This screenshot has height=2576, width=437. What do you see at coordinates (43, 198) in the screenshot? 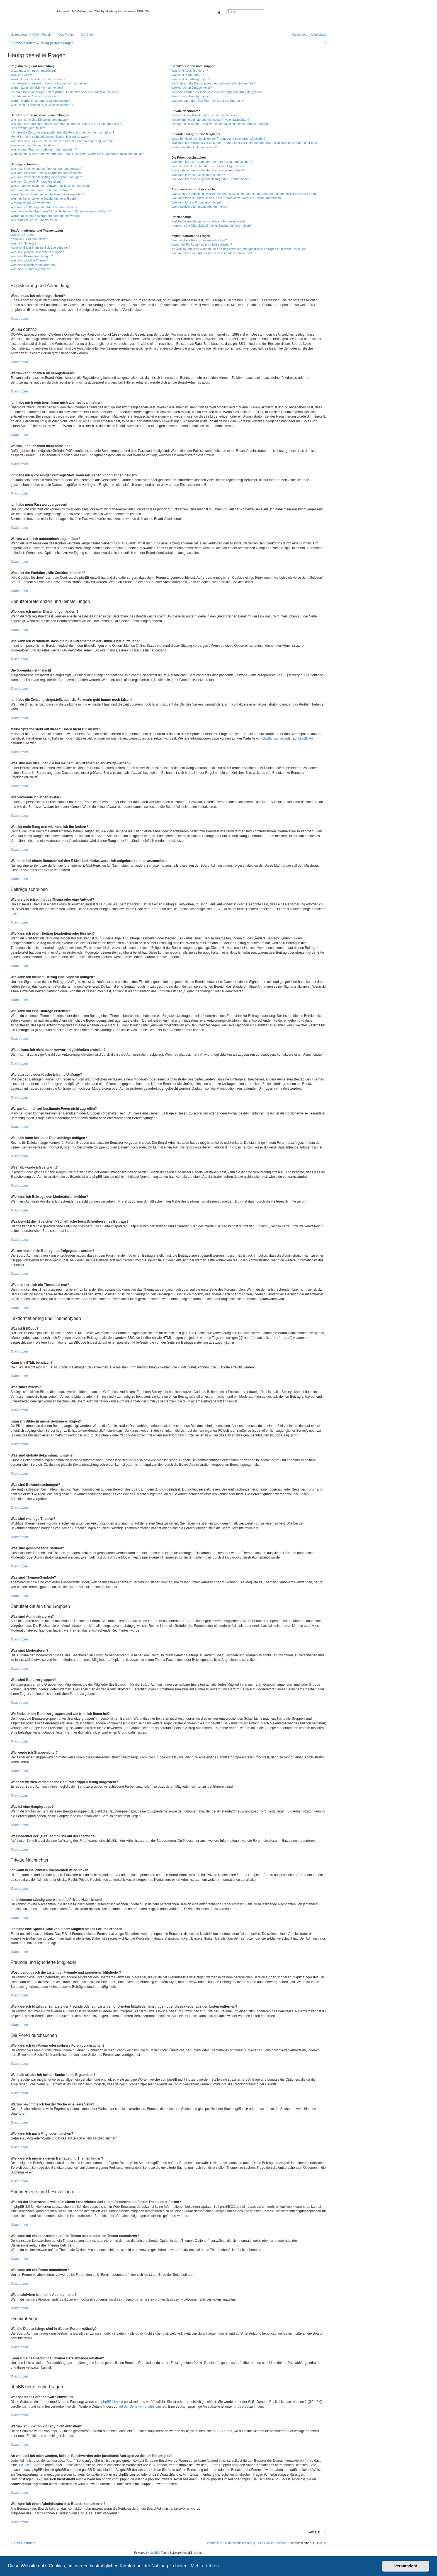
I see `Weshalb kann ich keine Dateianhänge anfügen?` at bounding box center [43, 198].